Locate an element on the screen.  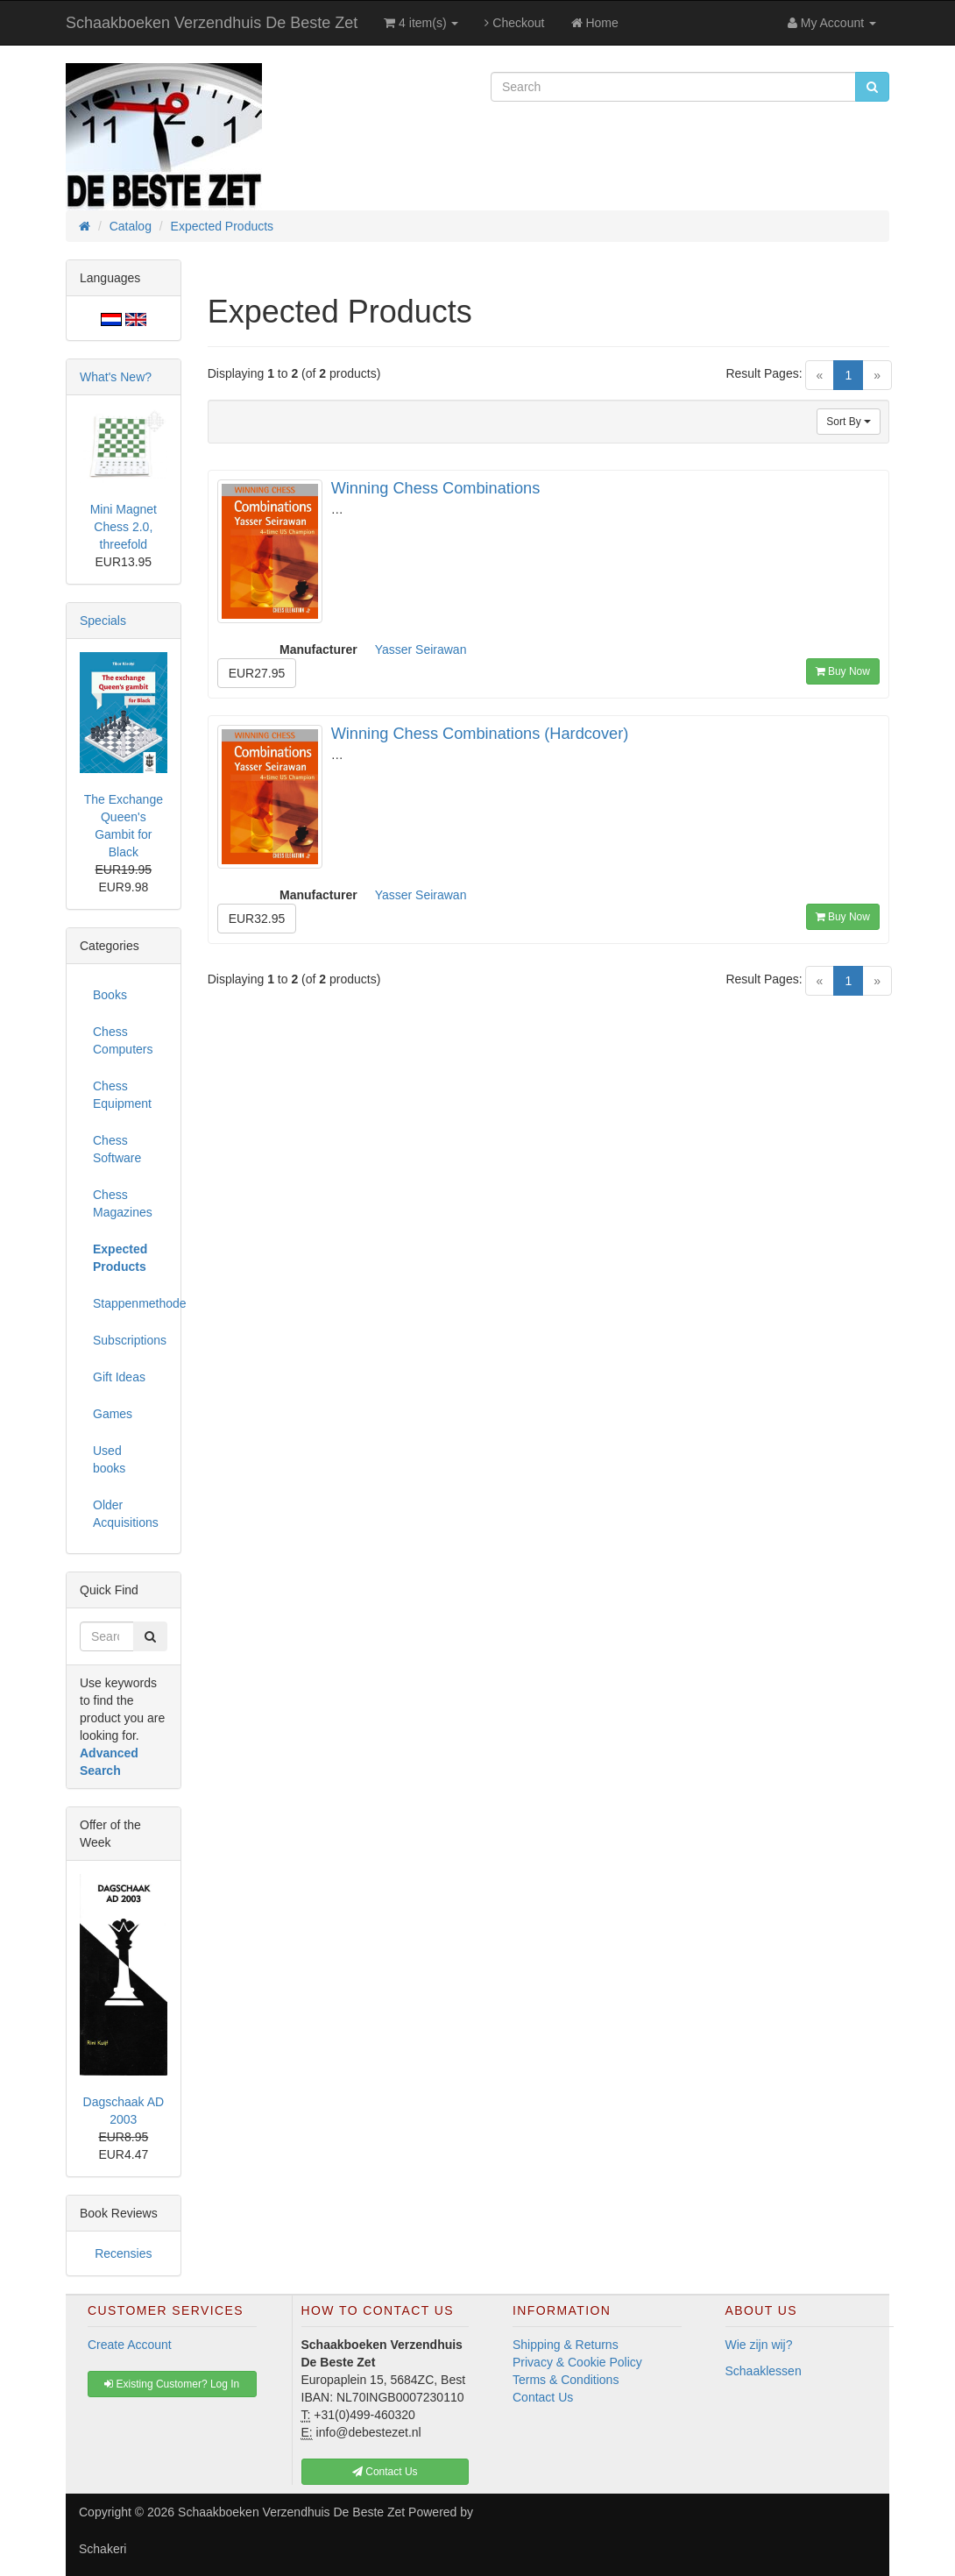
What's New? is located at coordinates (116, 377).